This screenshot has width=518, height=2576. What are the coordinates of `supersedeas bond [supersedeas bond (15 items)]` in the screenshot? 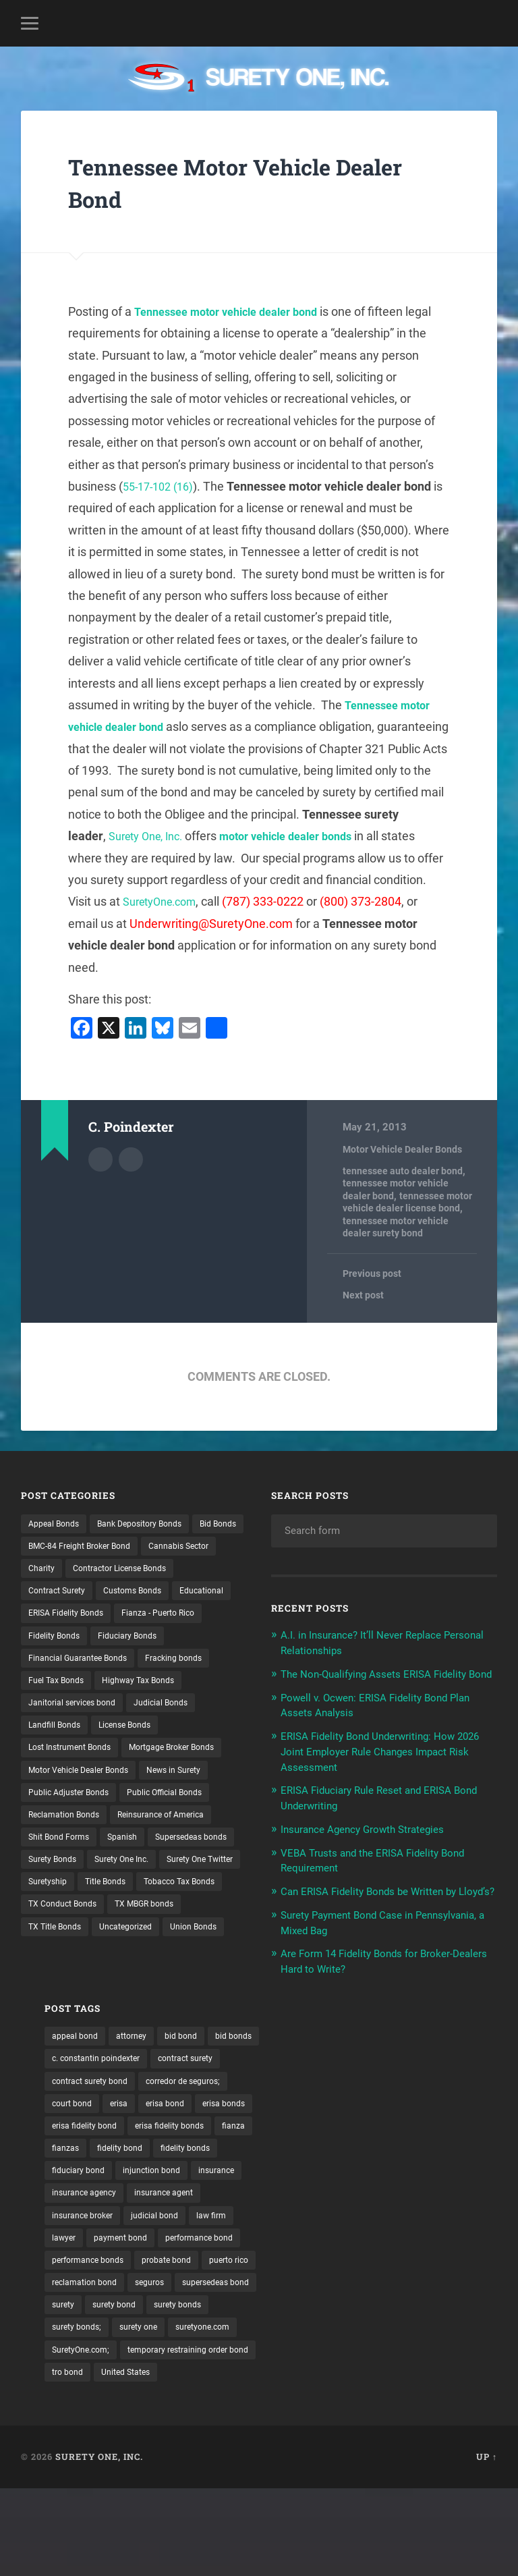 It's located at (317, 2365).